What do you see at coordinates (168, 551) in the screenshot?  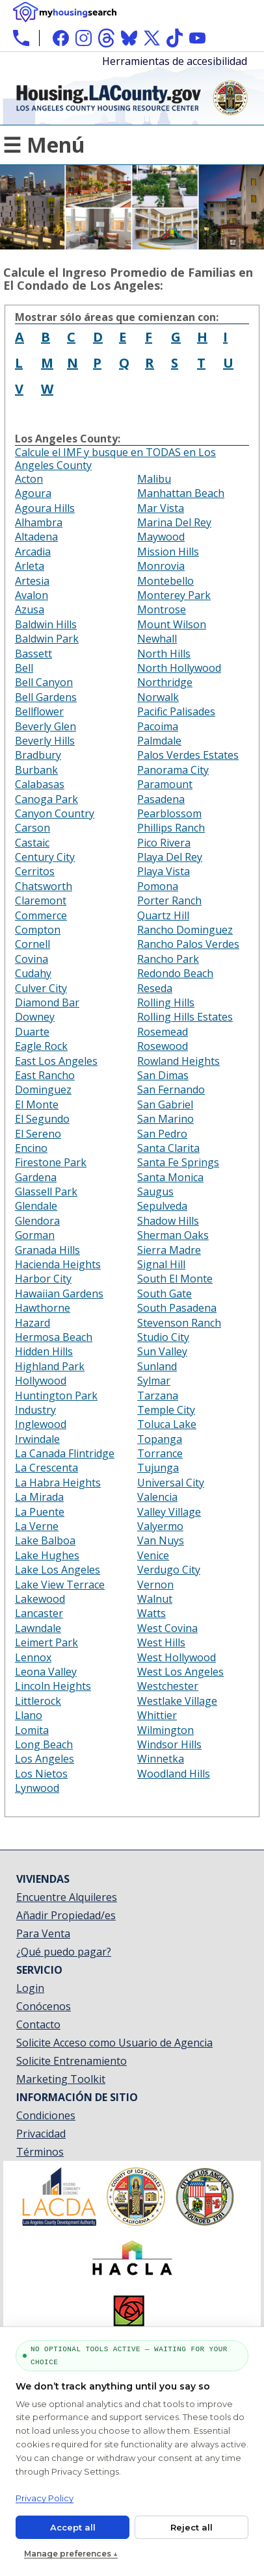 I see `Mission Hills` at bounding box center [168, 551].